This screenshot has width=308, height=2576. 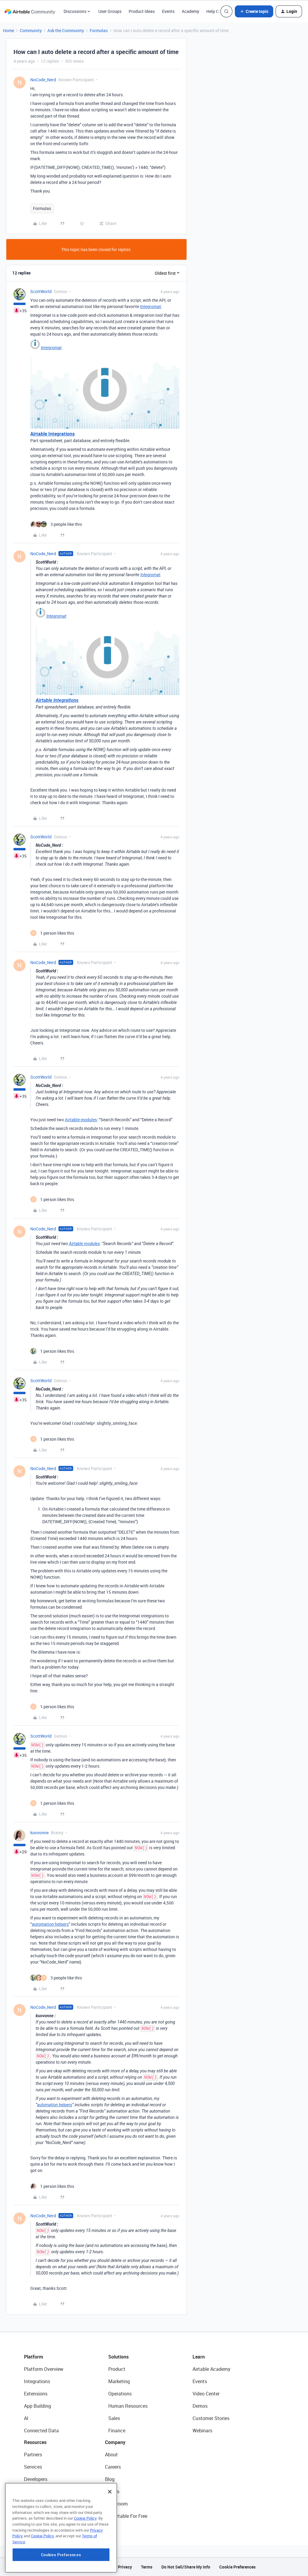 What do you see at coordinates (185, 2567) in the screenshot?
I see `Do Not Sell/Share My Info` at bounding box center [185, 2567].